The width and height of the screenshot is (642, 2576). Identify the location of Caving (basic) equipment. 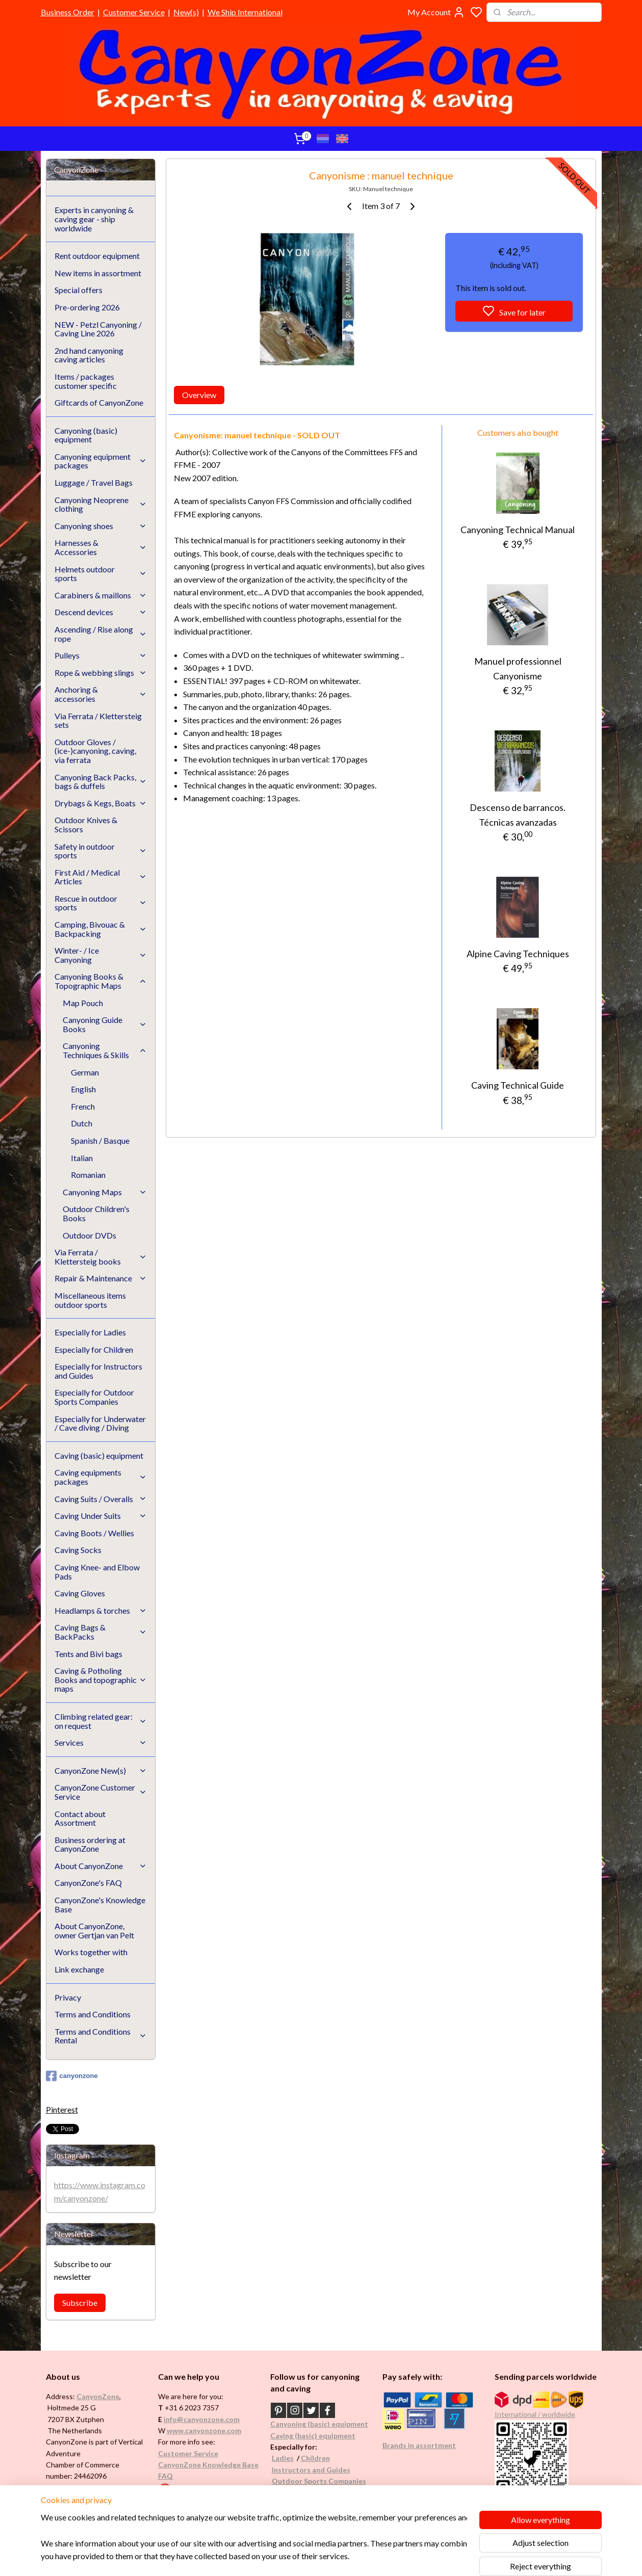
(99, 1455).